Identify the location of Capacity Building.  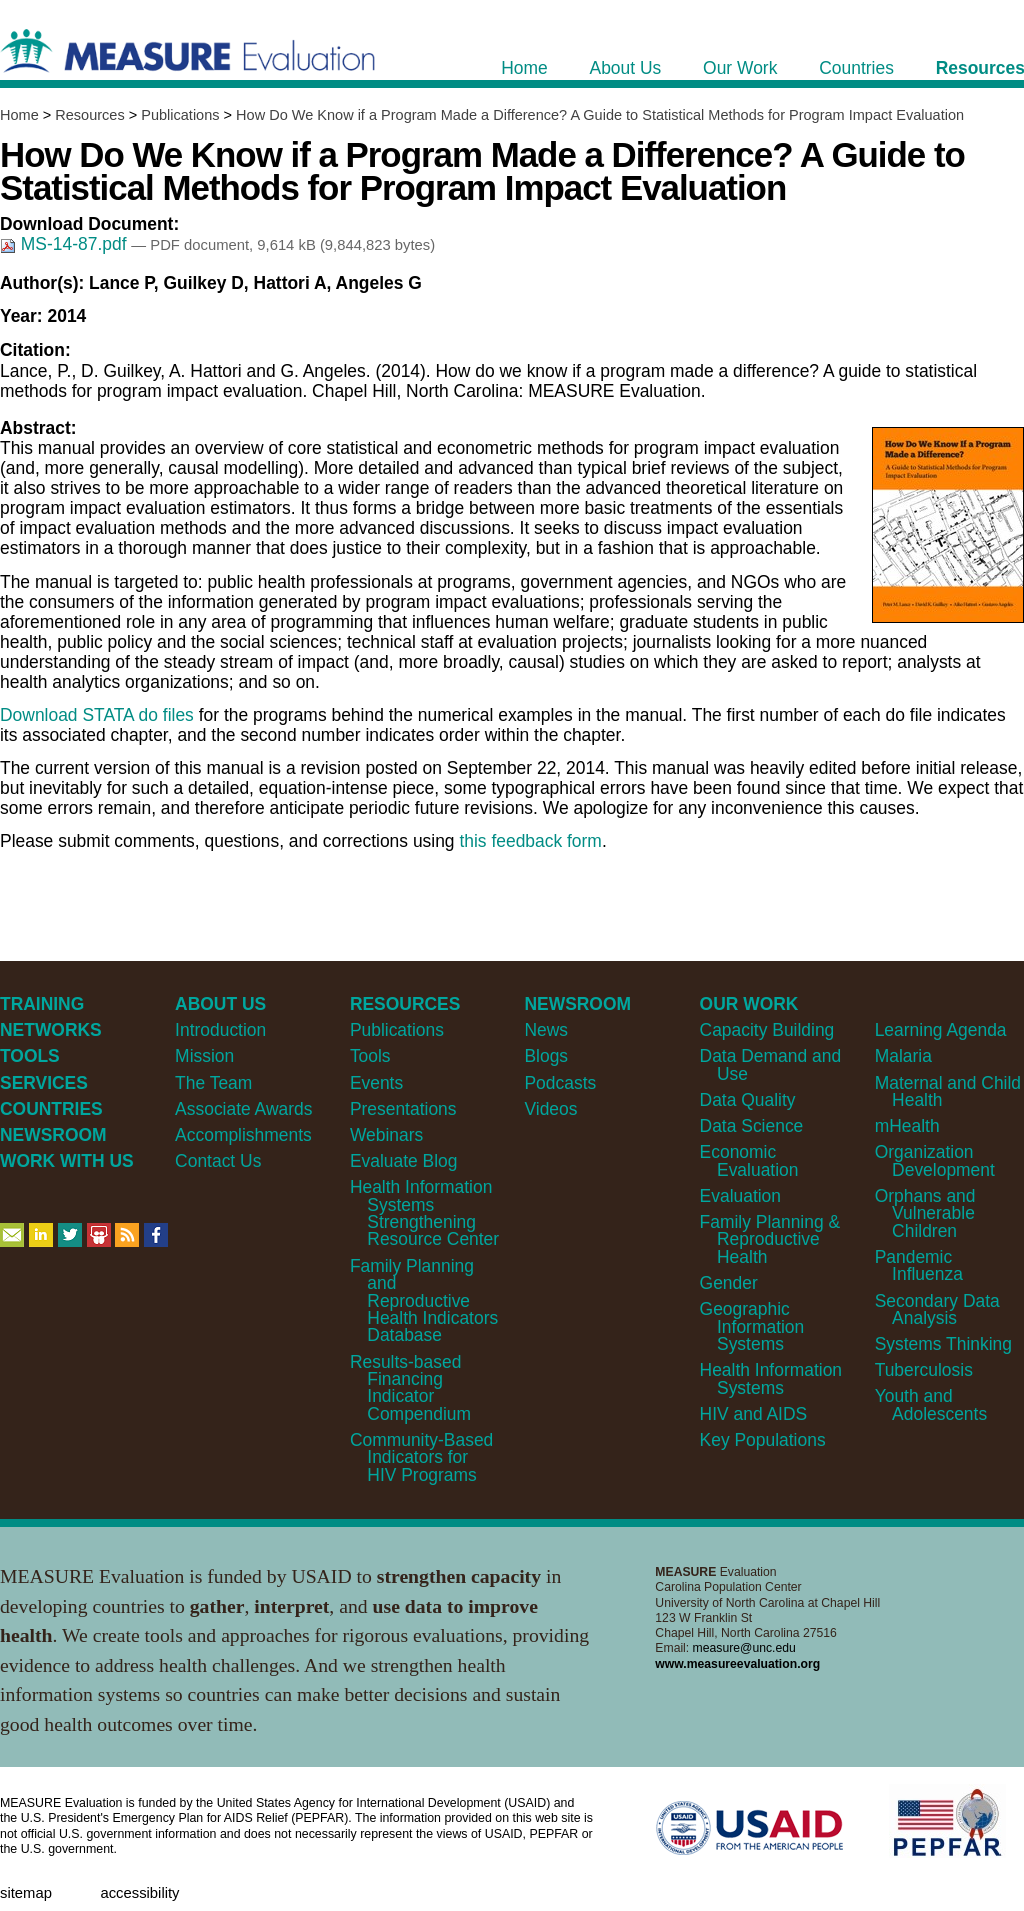
(767, 1030).